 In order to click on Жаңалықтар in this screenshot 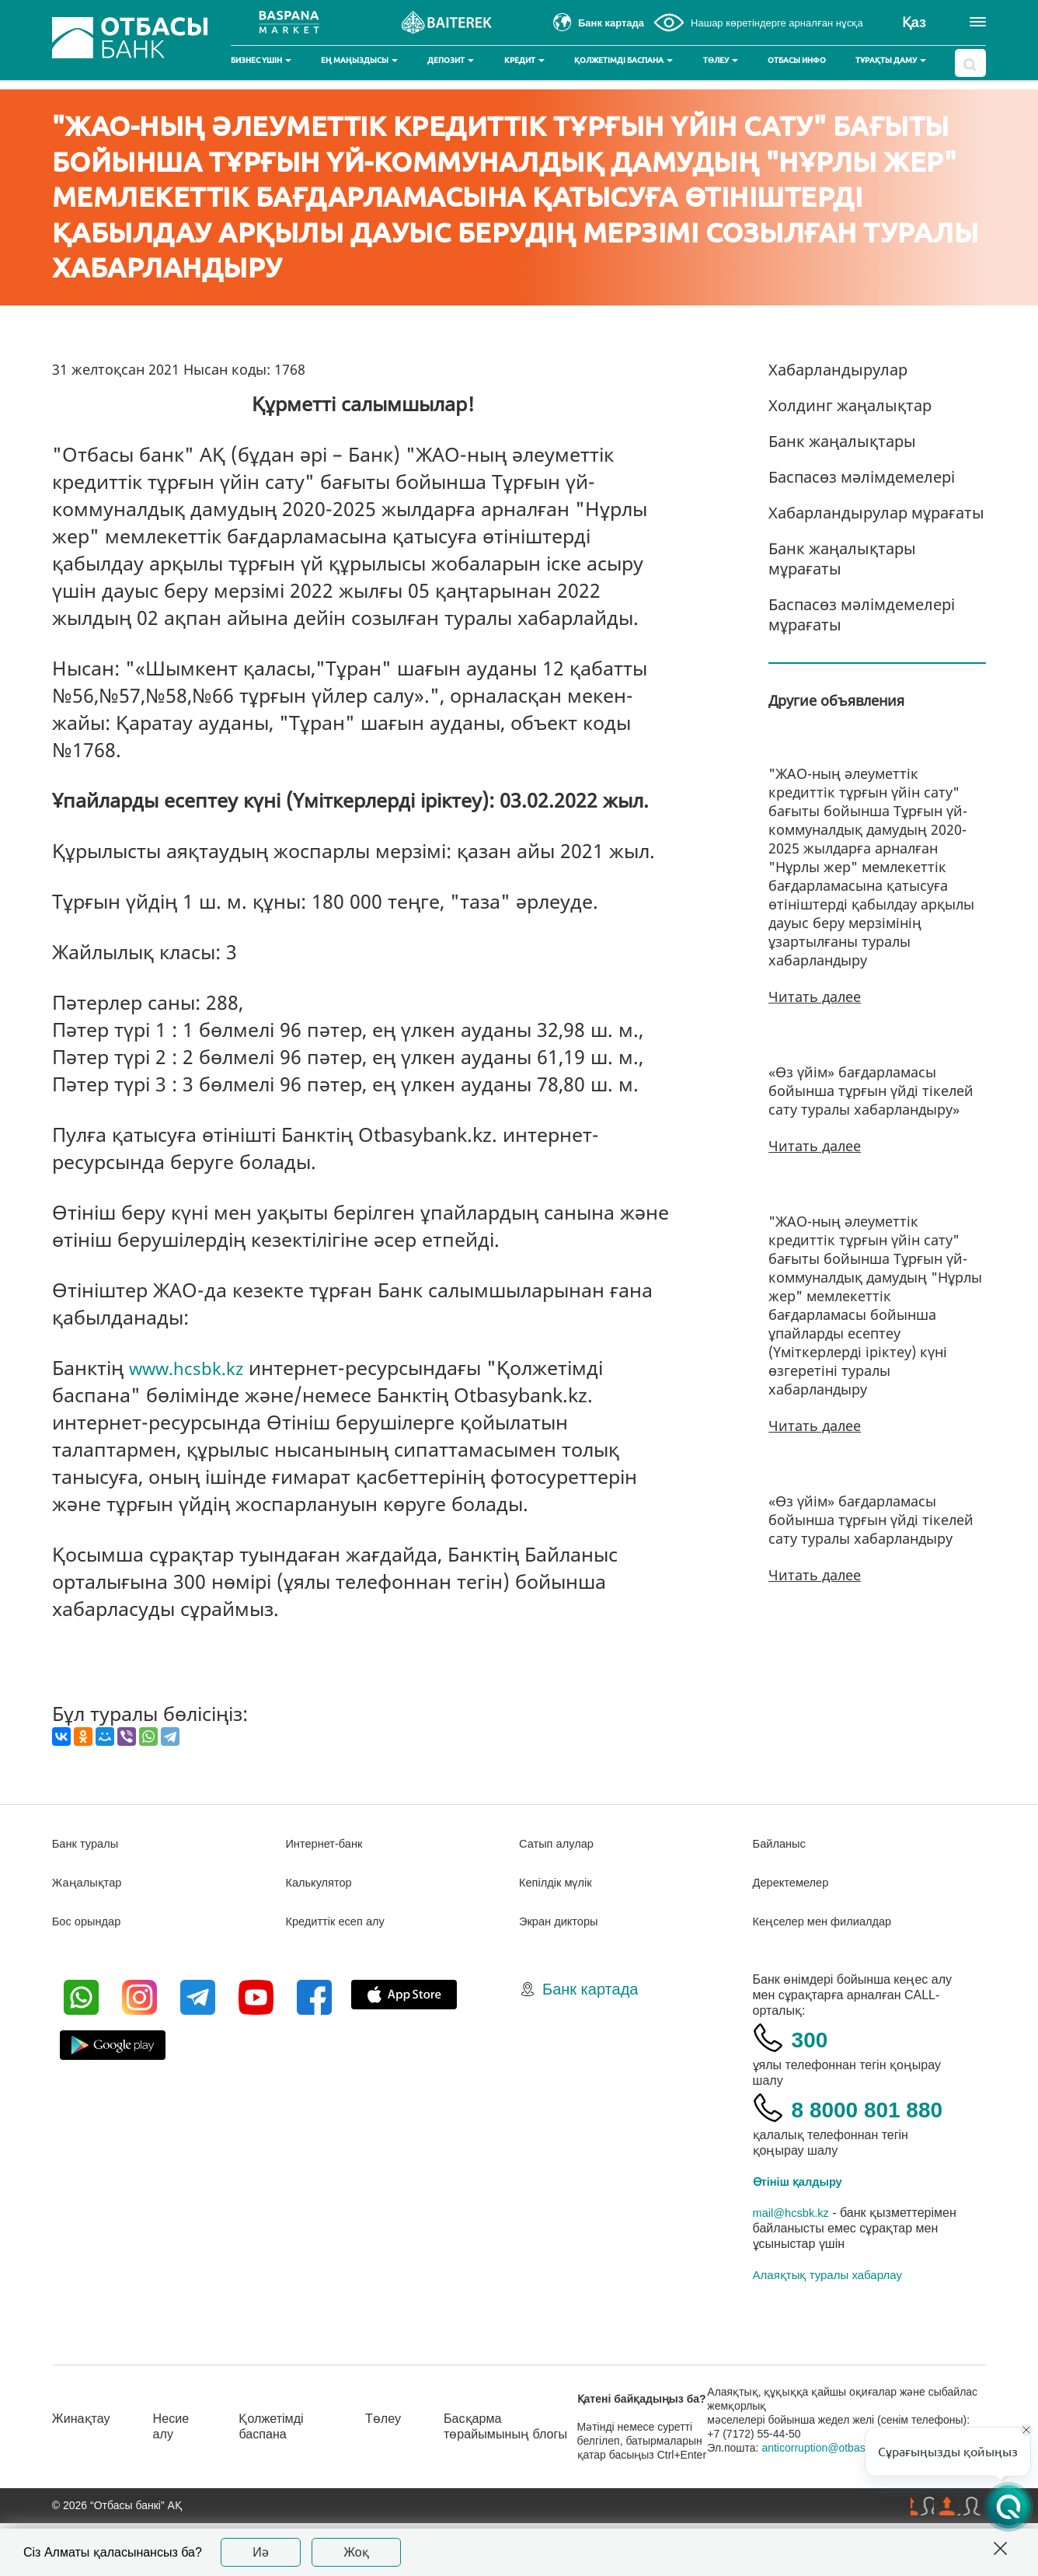, I will do `click(90, 1882)`.